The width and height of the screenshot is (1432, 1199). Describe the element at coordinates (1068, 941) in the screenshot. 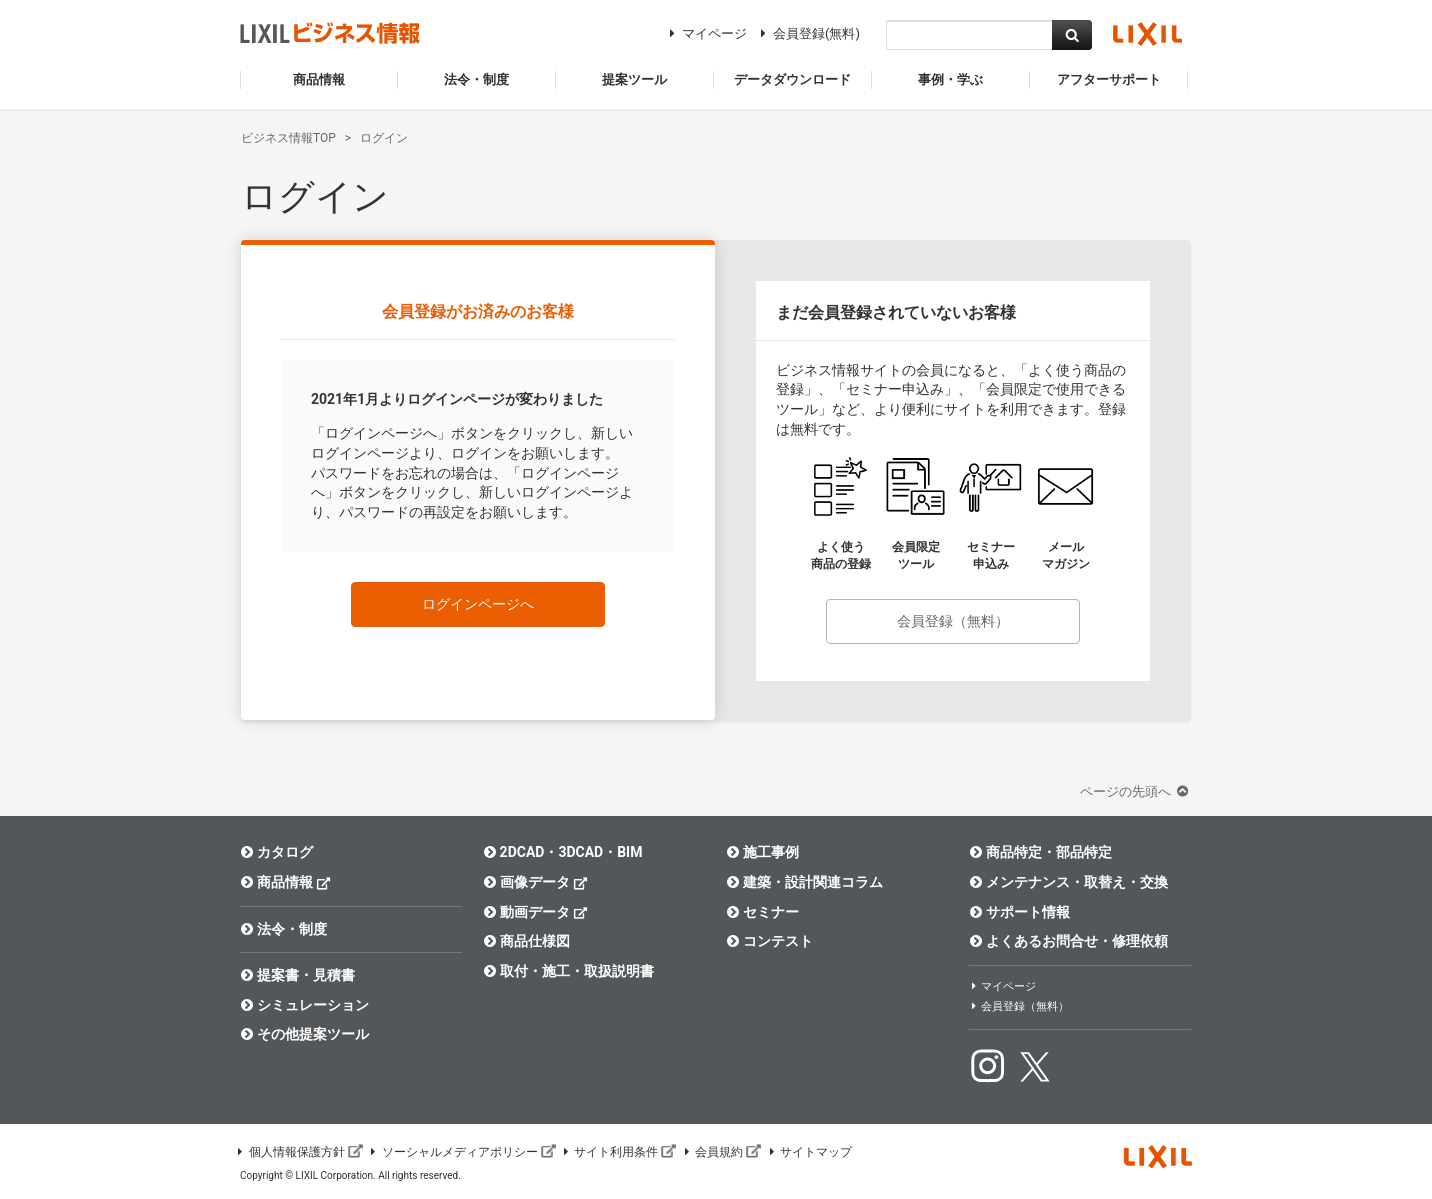

I see `よくあるお問合せ・修理依頼` at that location.